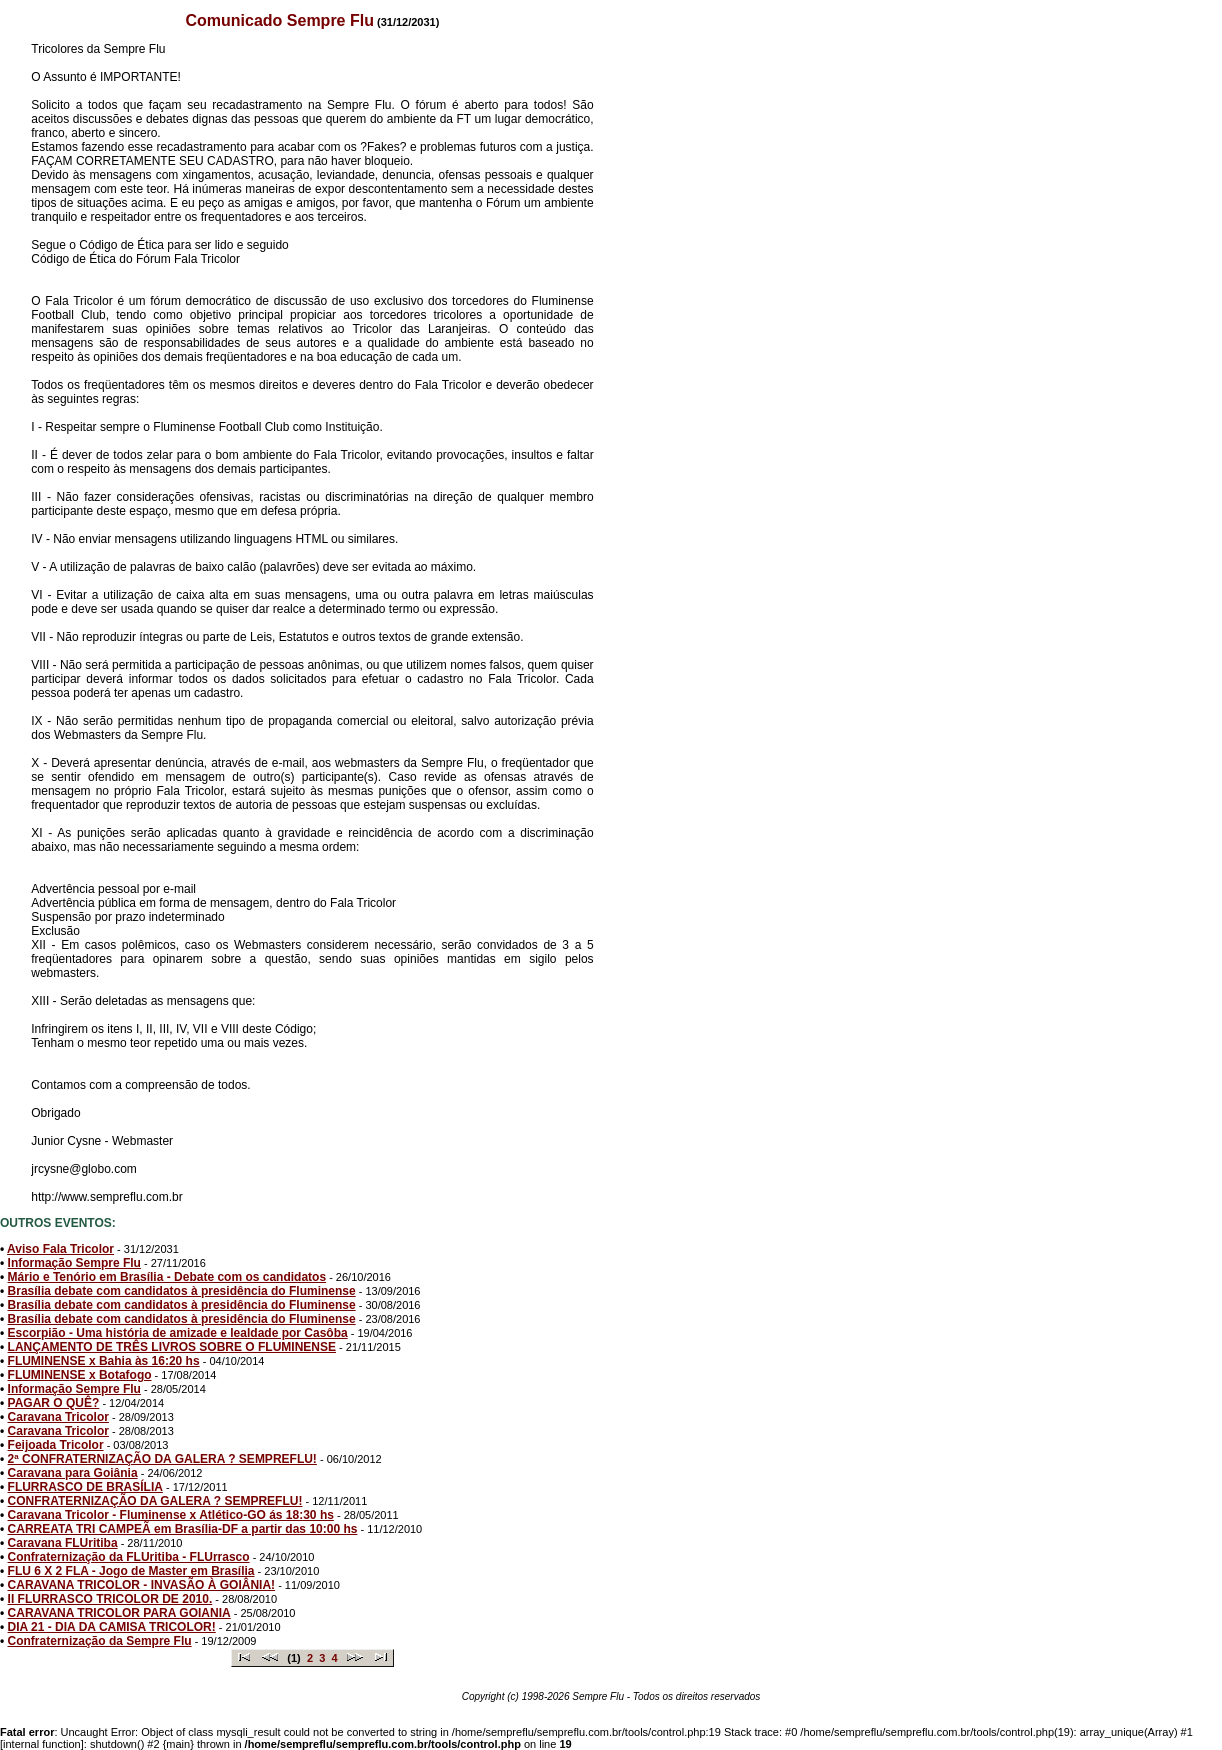  What do you see at coordinates (63, 1543) in the screenshot?
I see `Caravana FLUritiba` at bounding box center [63, 1543].